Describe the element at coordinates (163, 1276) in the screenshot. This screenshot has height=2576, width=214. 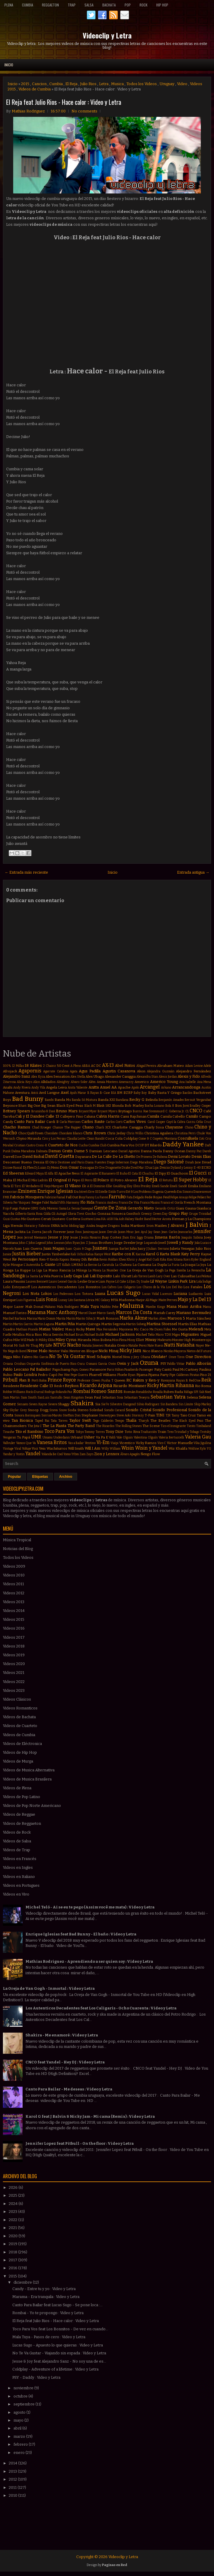
I see `Lary Over` at that location.